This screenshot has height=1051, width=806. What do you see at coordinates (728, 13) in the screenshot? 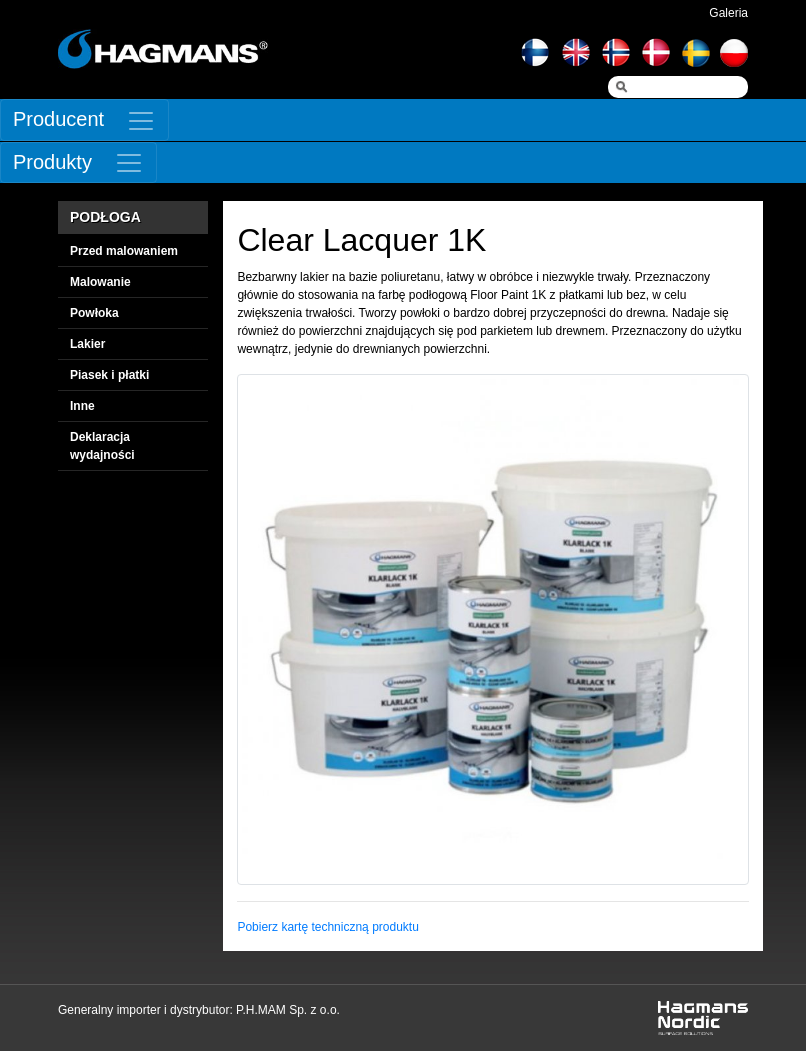
I see `Galeria` at bounding box center [728, 13].